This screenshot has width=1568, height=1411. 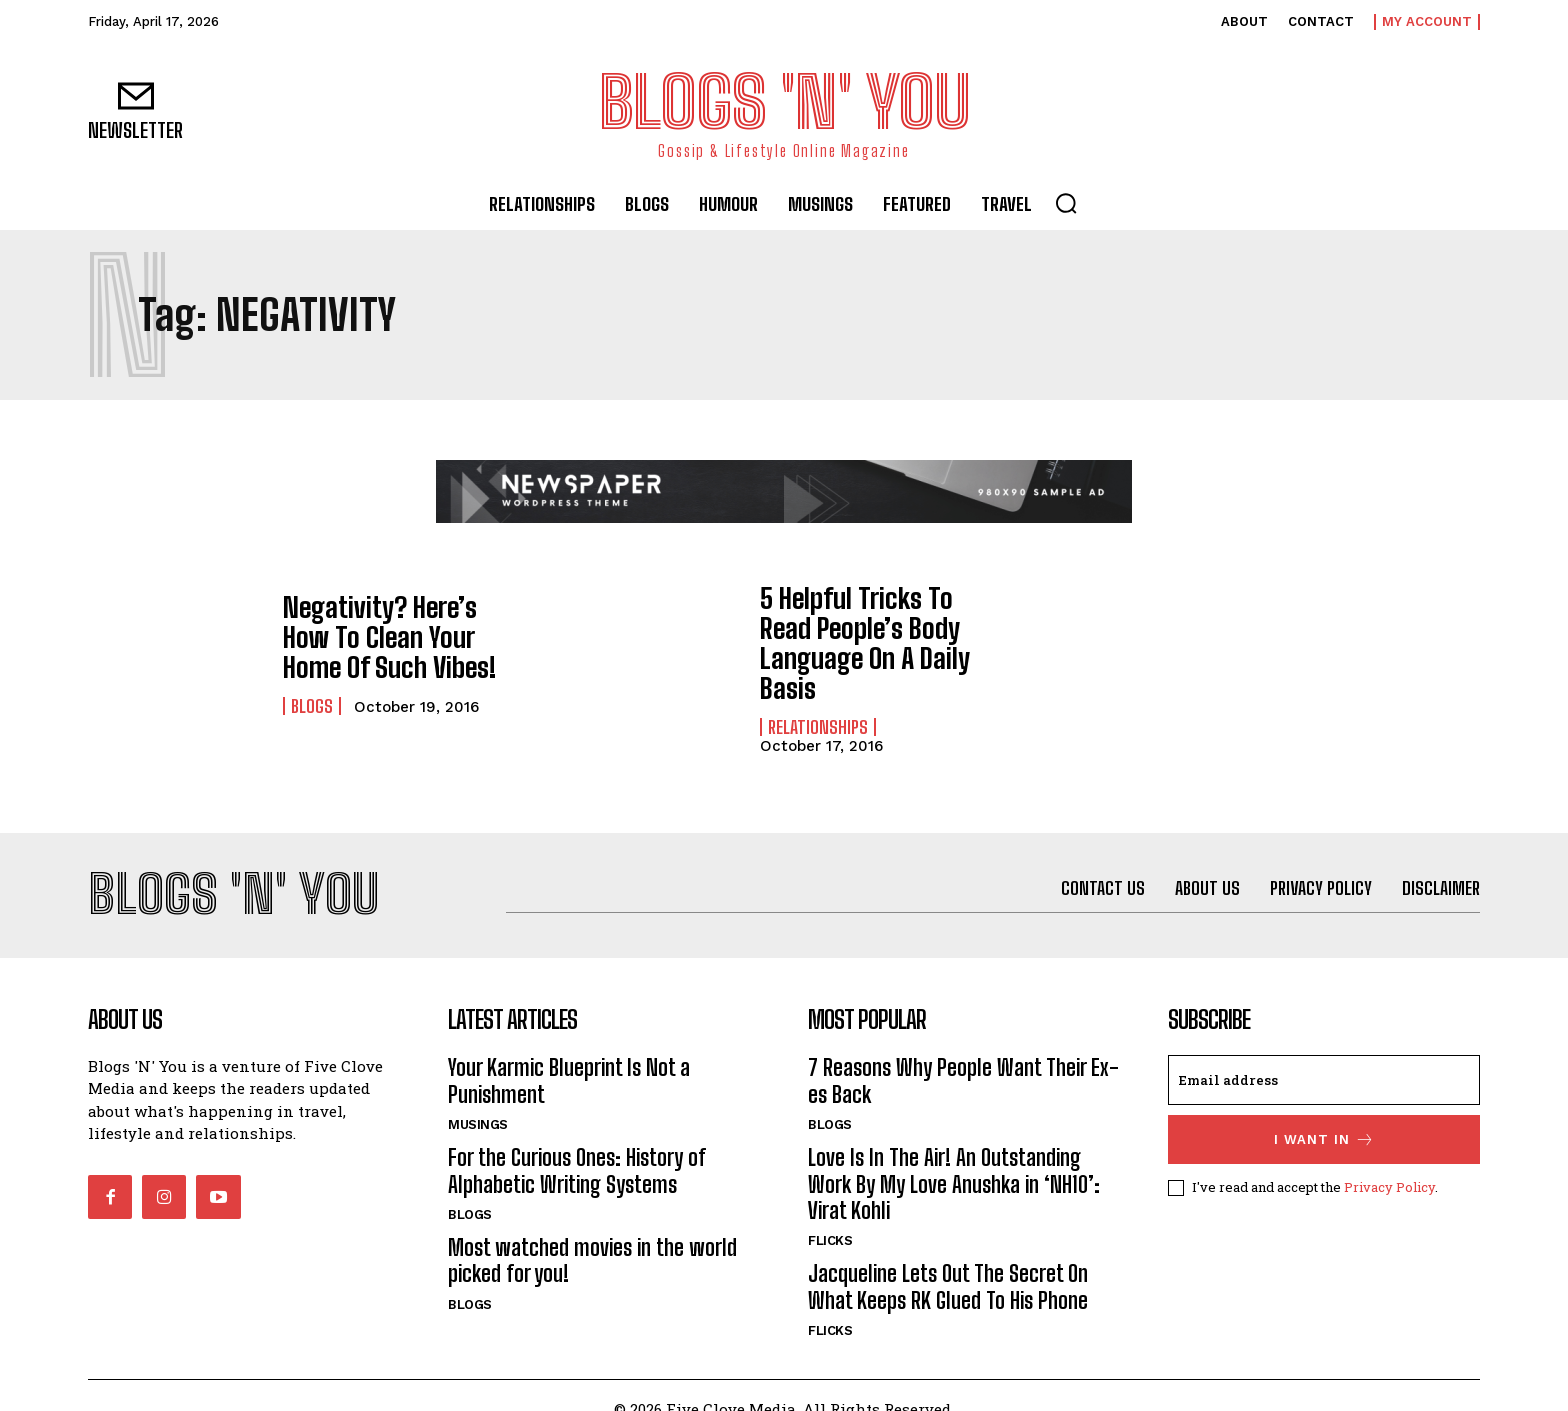 I want to click on Negativity? Here’s How To Clean Your Home Of Such Vibes!, so click(x=392, y=637).